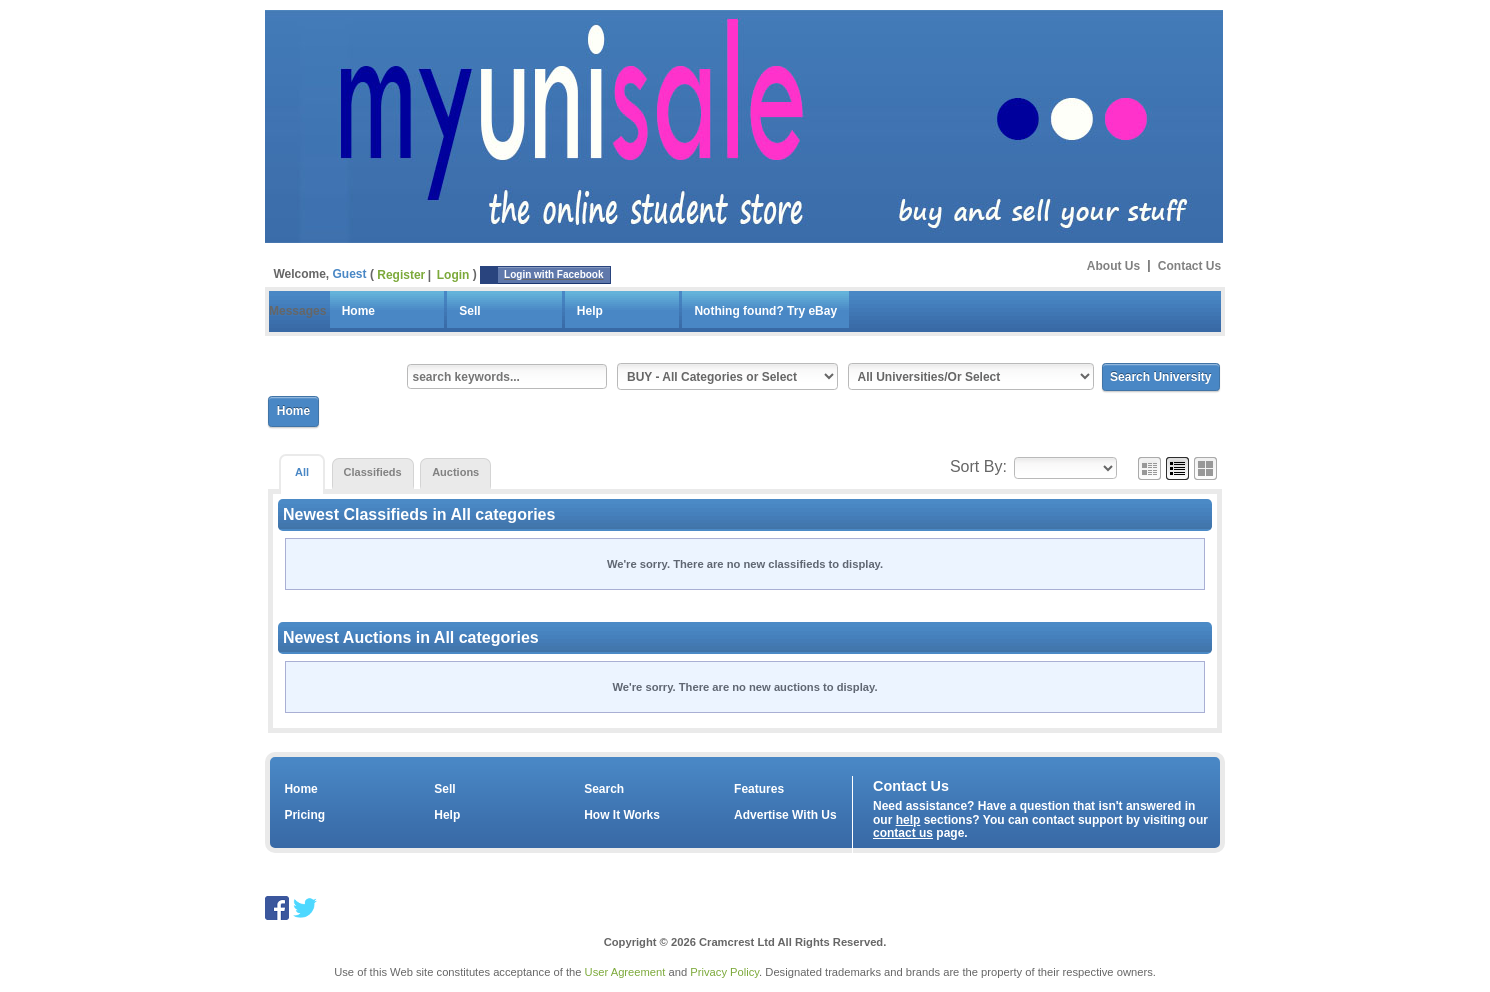 This screenshot has width=1490, height=992. Describe the element at coordinates (785, 815) in the screenshot. I see `Advertise With Us` at that location.